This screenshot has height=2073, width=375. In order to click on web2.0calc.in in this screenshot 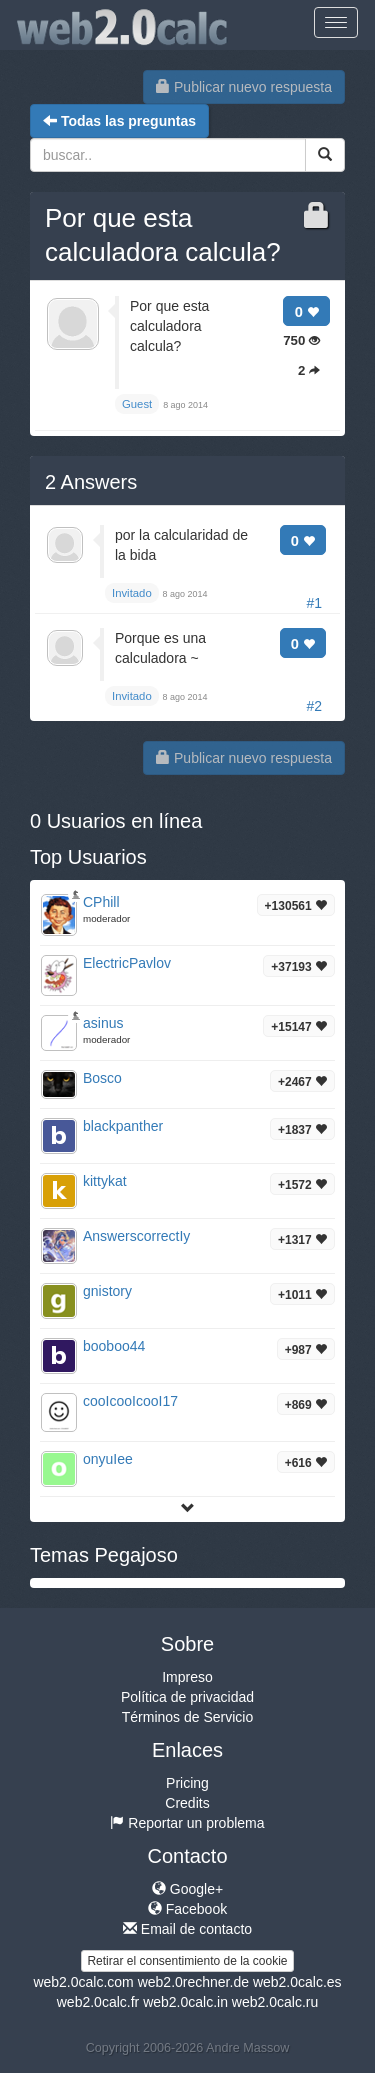, I will do `click(185, 2002)`.